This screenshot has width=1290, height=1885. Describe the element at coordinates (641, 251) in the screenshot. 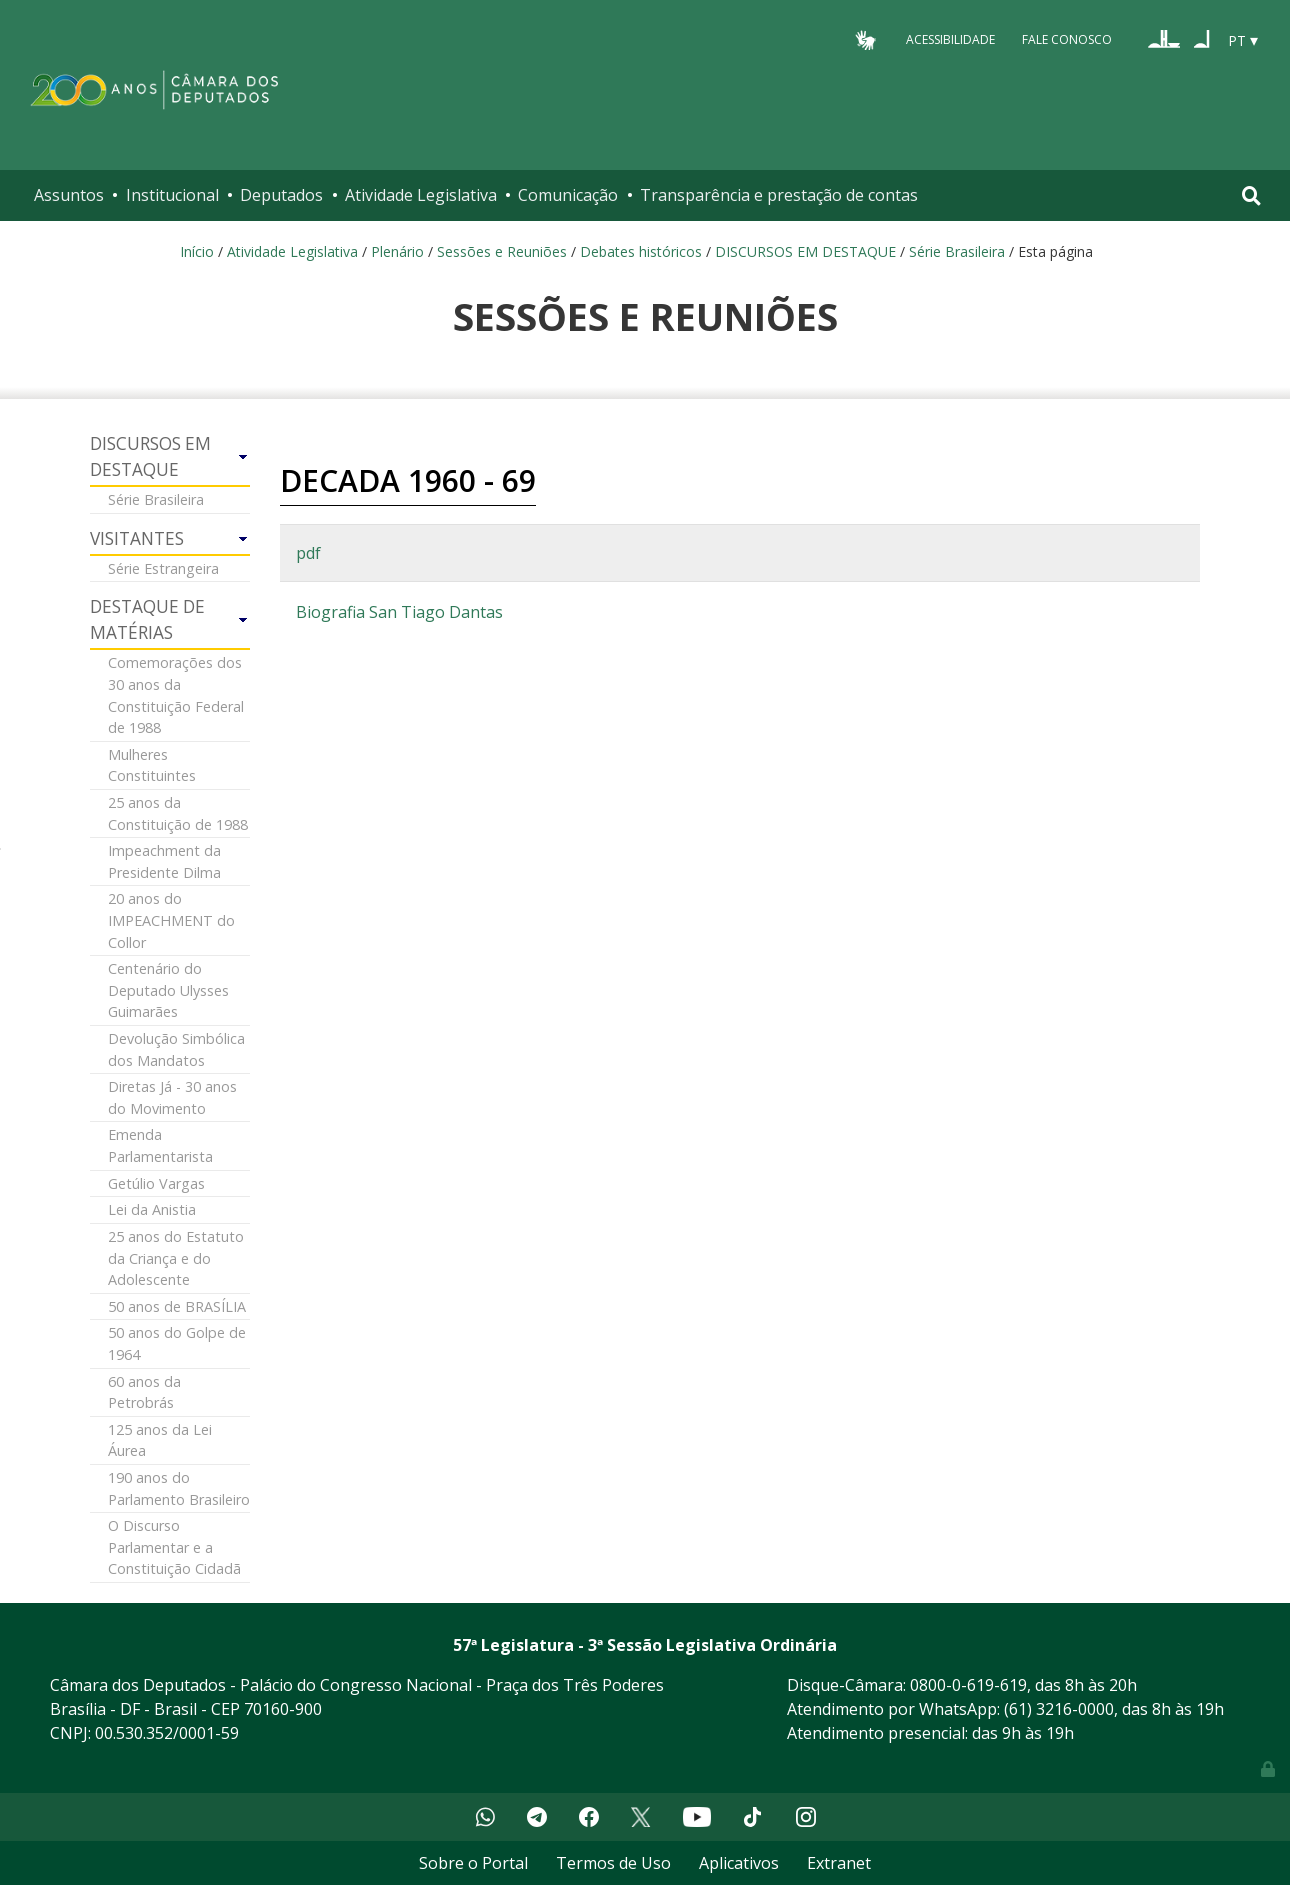

I see `Debates históricos` at that location.